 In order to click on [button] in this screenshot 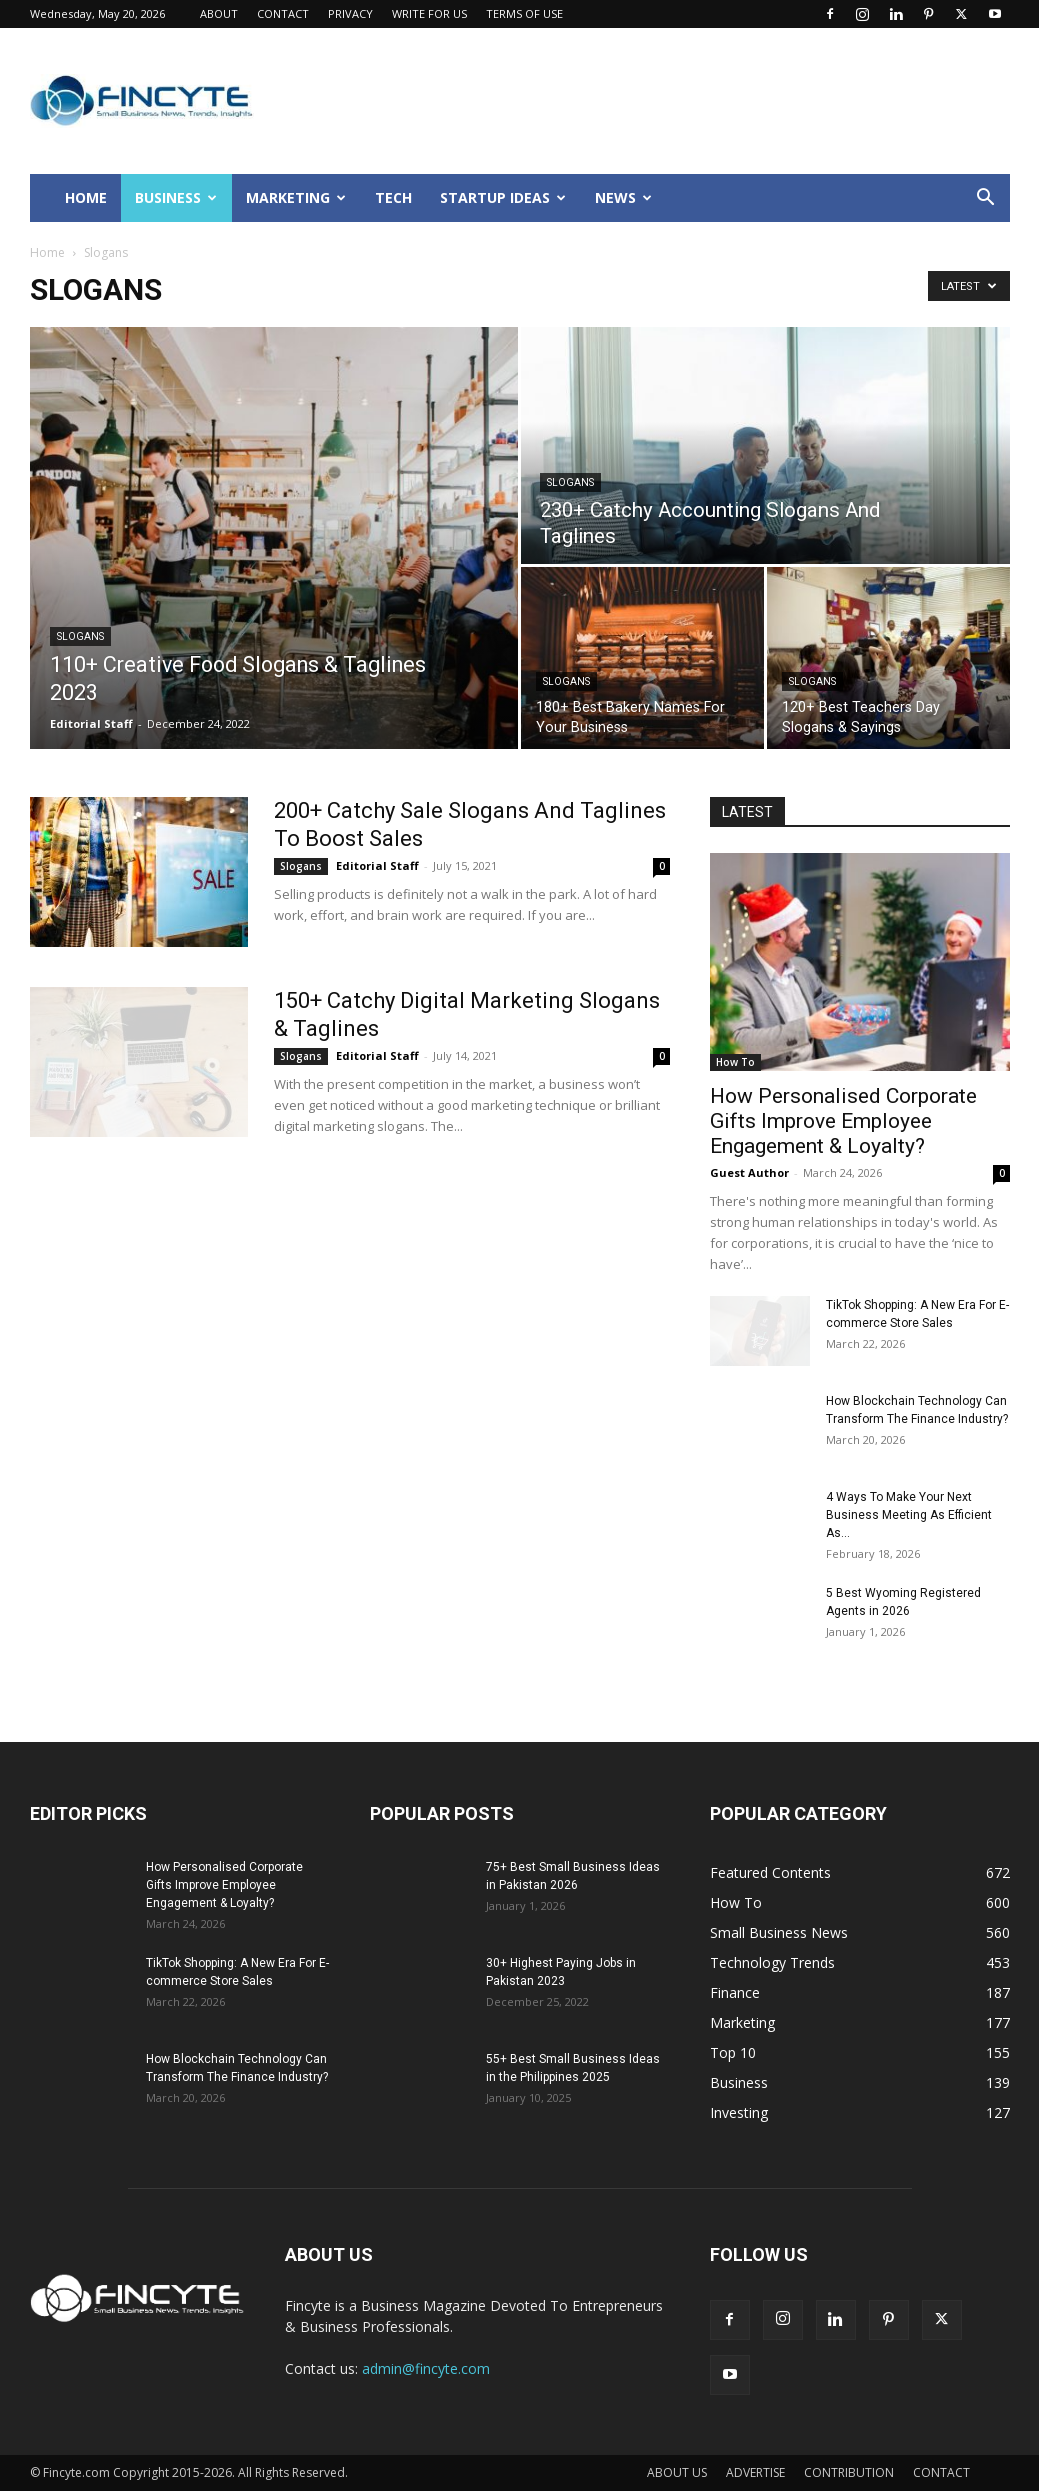, I will do `click(986, 199)`.